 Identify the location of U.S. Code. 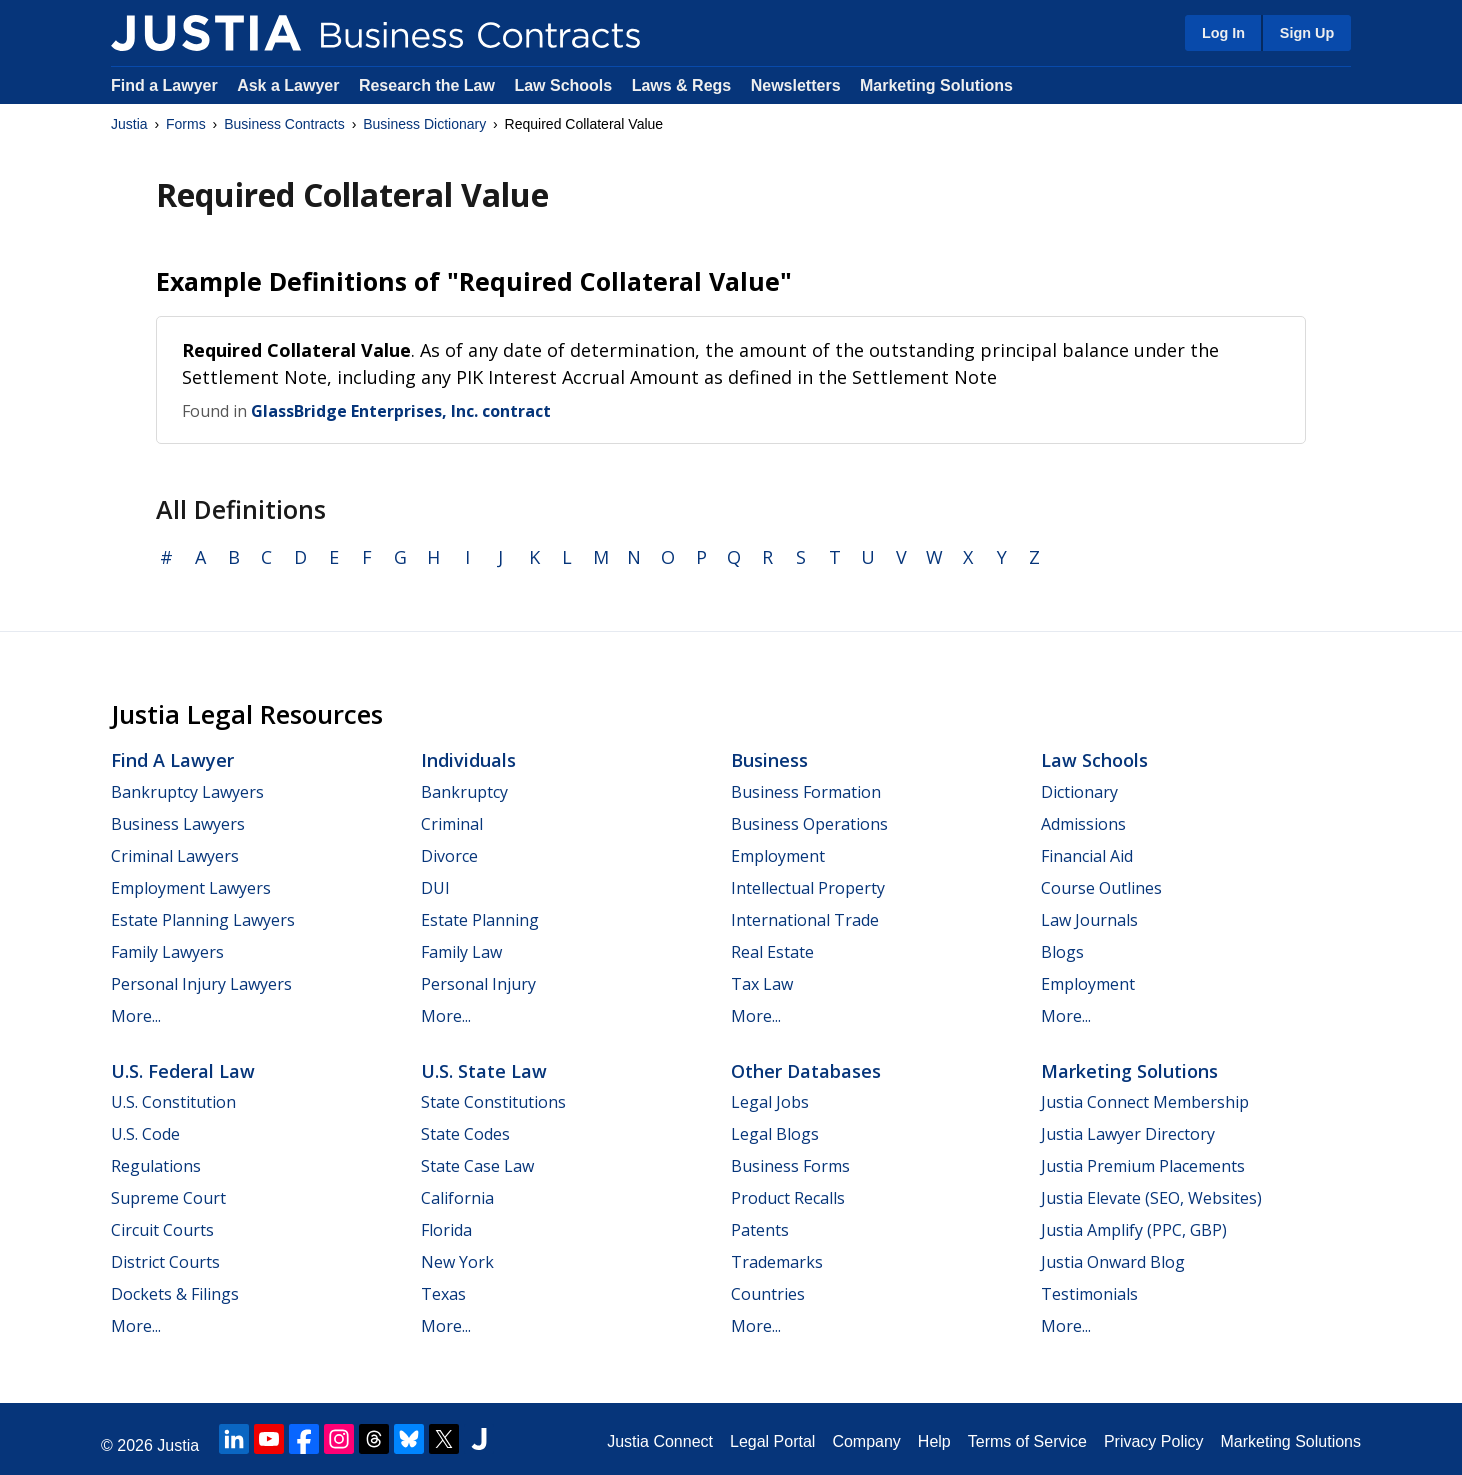
(145, 1134).